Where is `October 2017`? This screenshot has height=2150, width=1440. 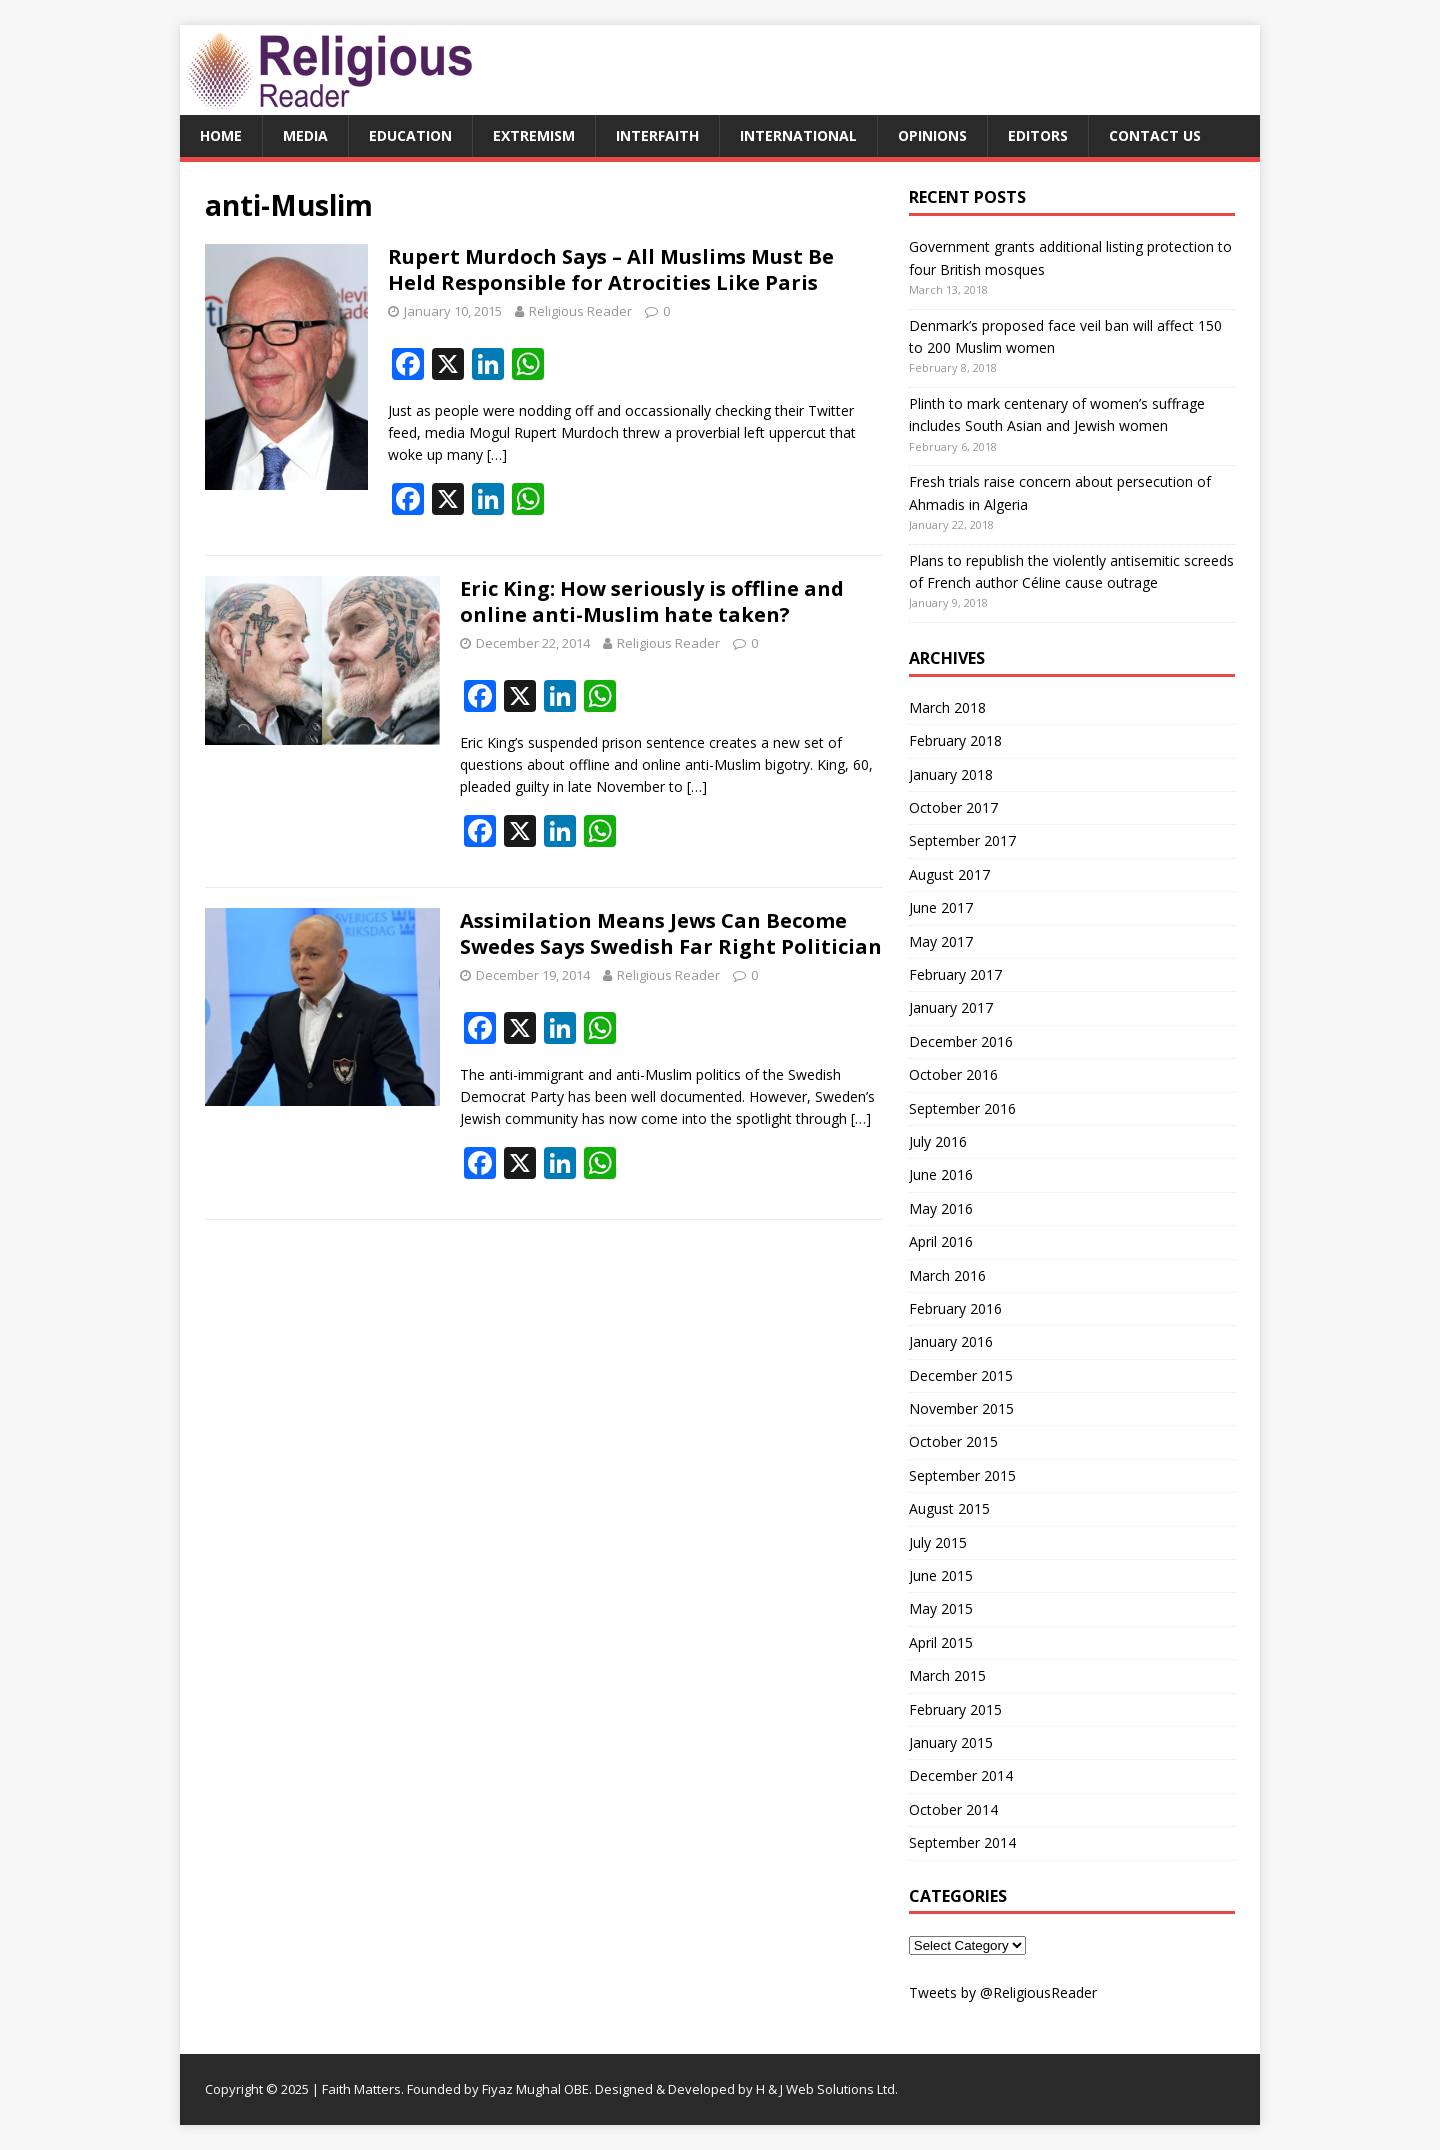 October 2017 is located at coordinates (953, 807).